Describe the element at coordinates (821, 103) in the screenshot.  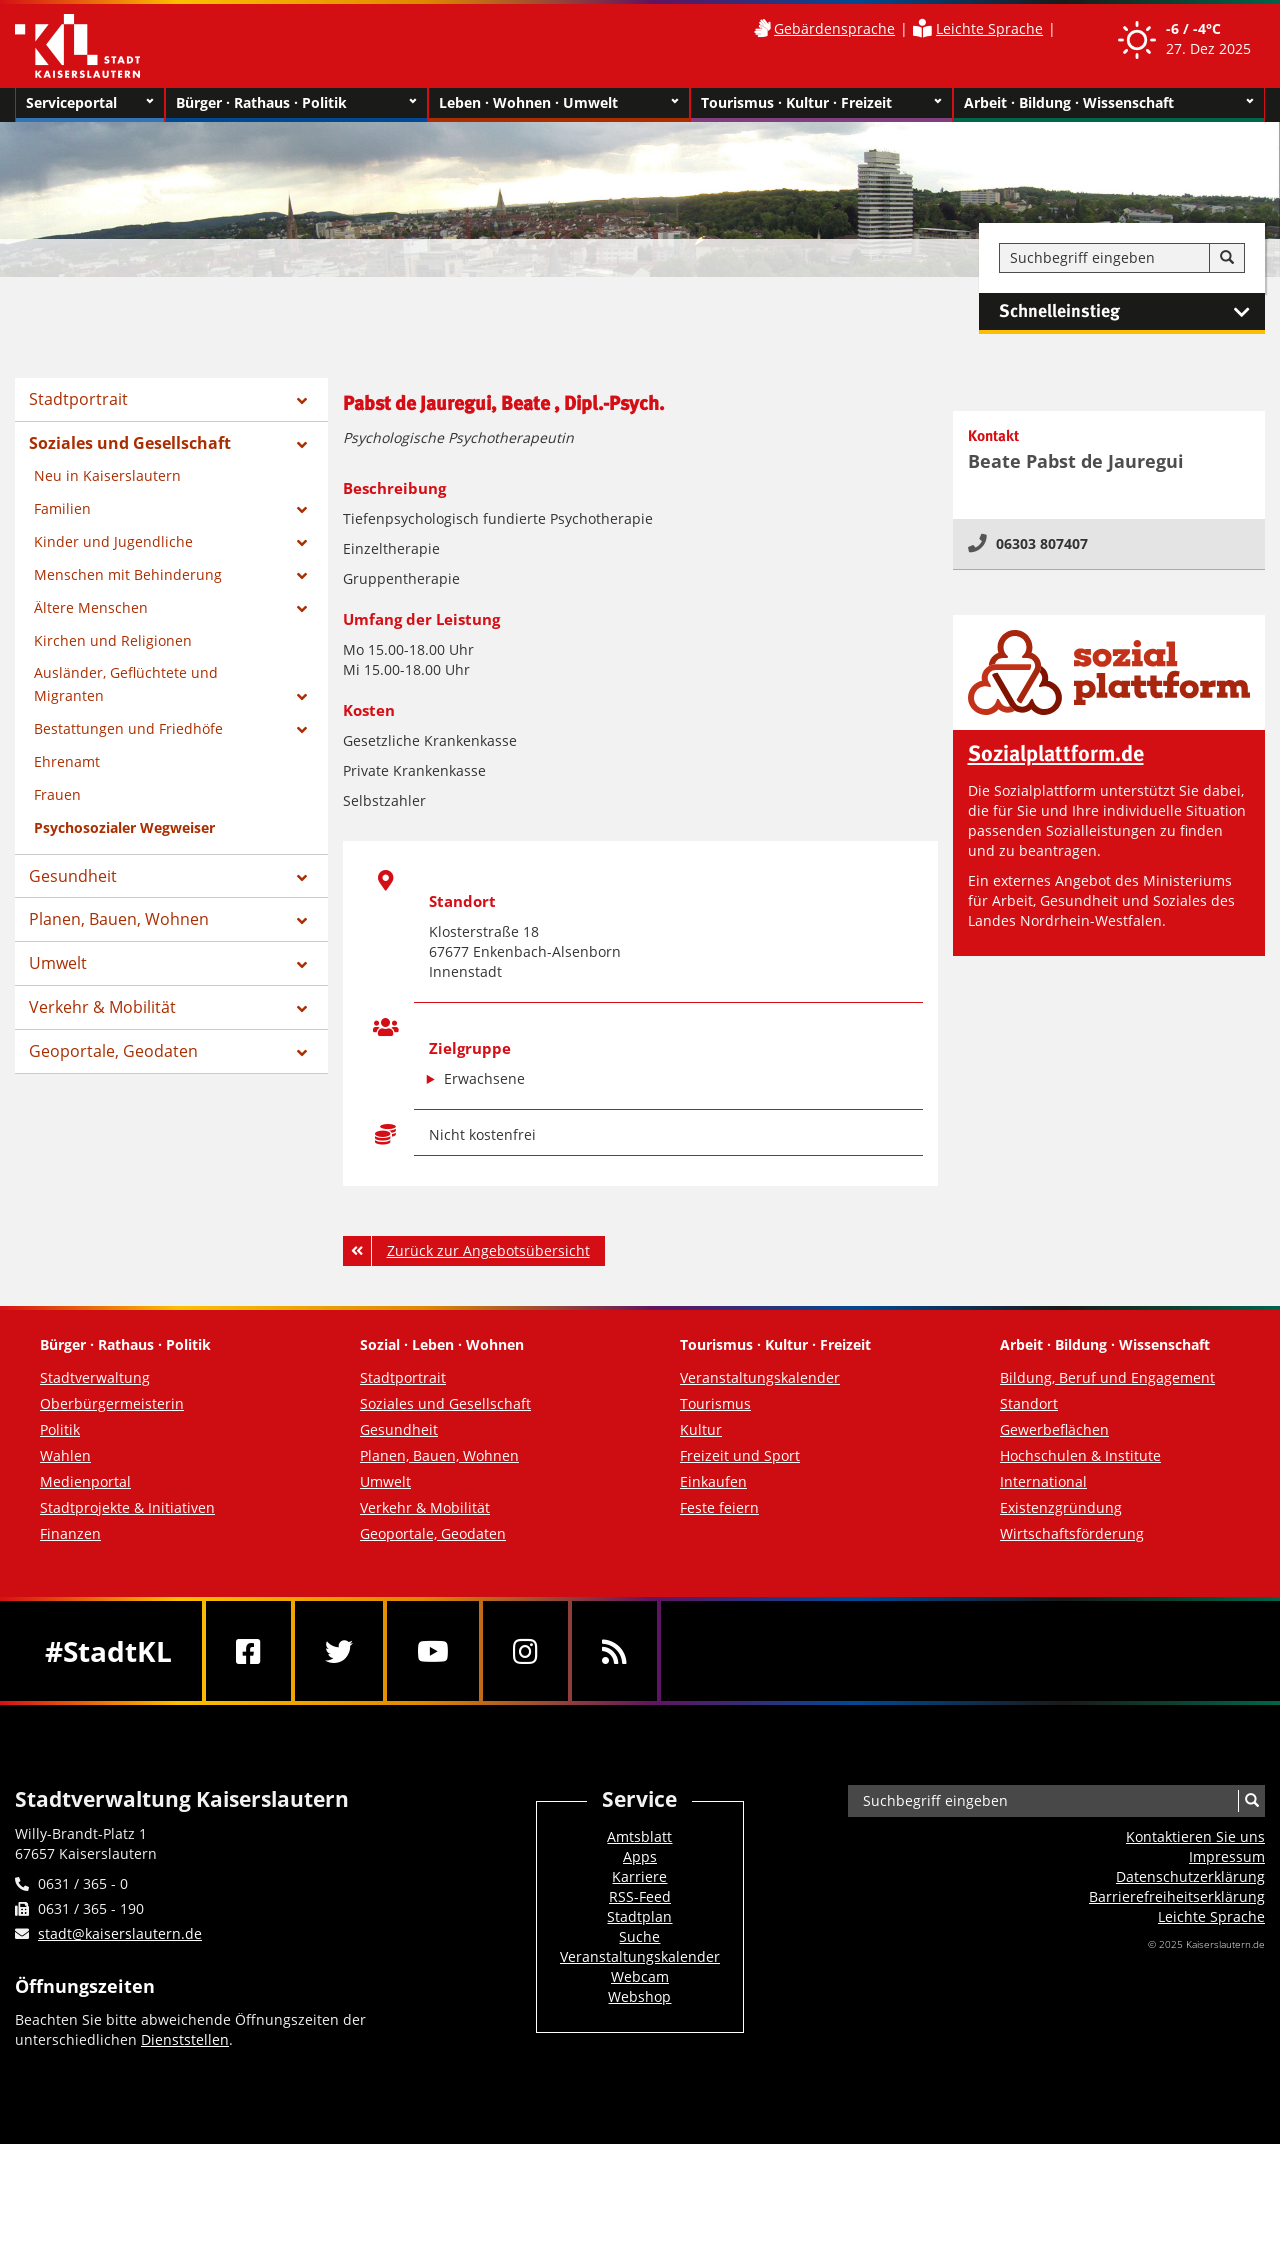
I see `Tourismus · Kultur · Freizeit` at that location.